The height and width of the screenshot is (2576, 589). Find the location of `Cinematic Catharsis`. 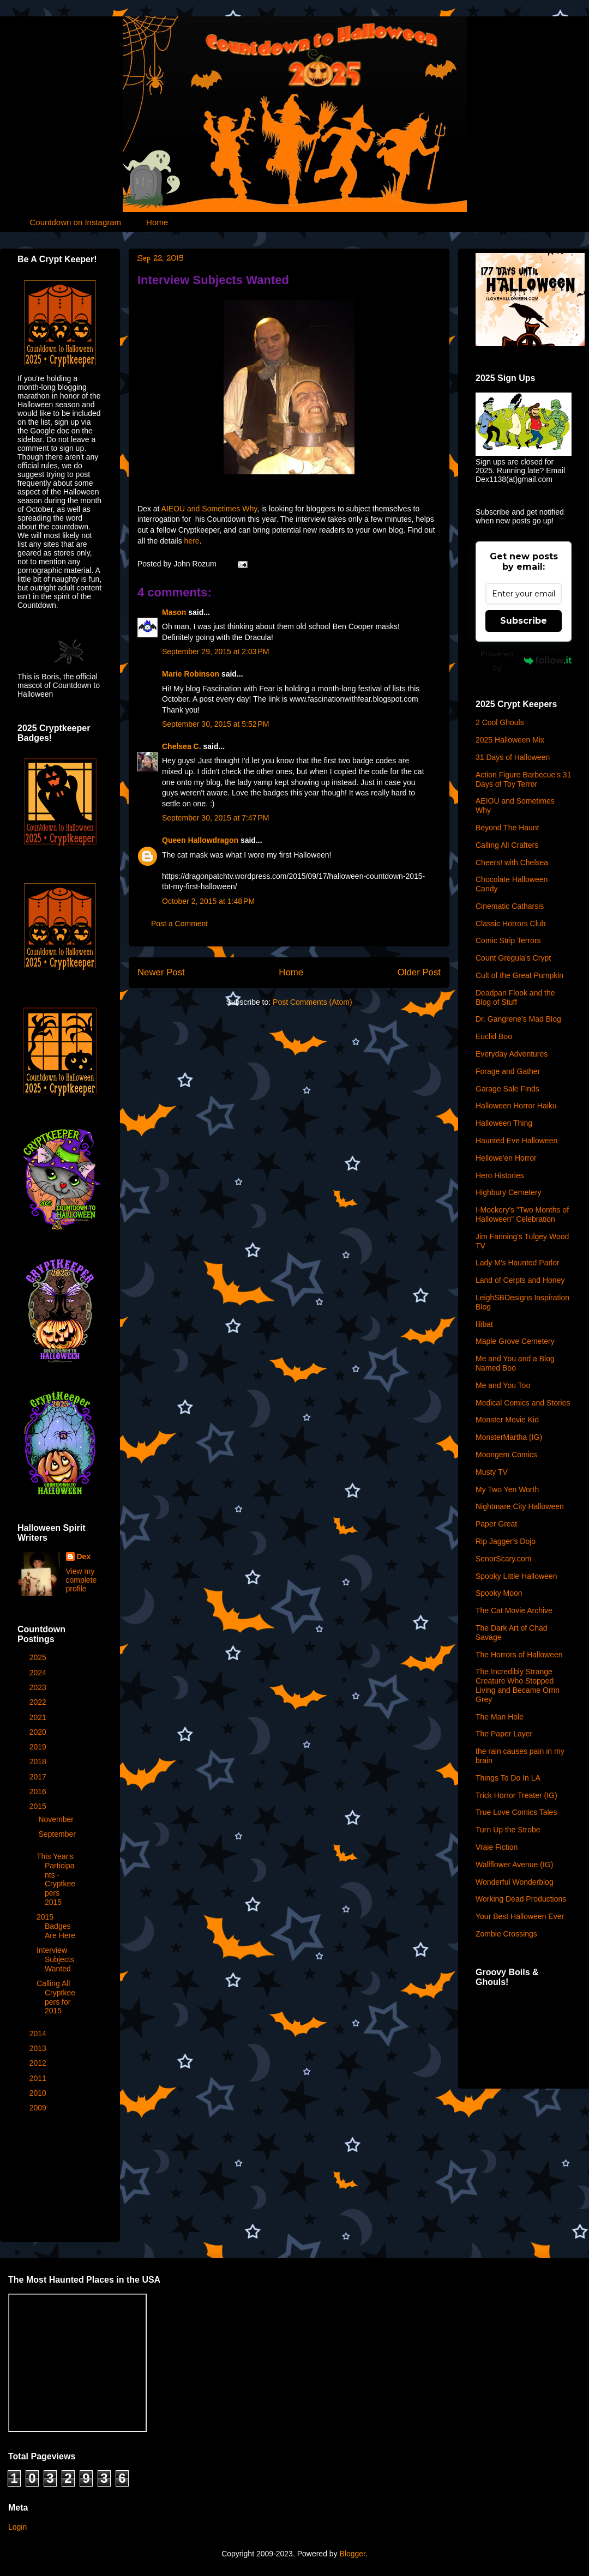

Cinematic Catharsis is located at coordinates (510, 906).